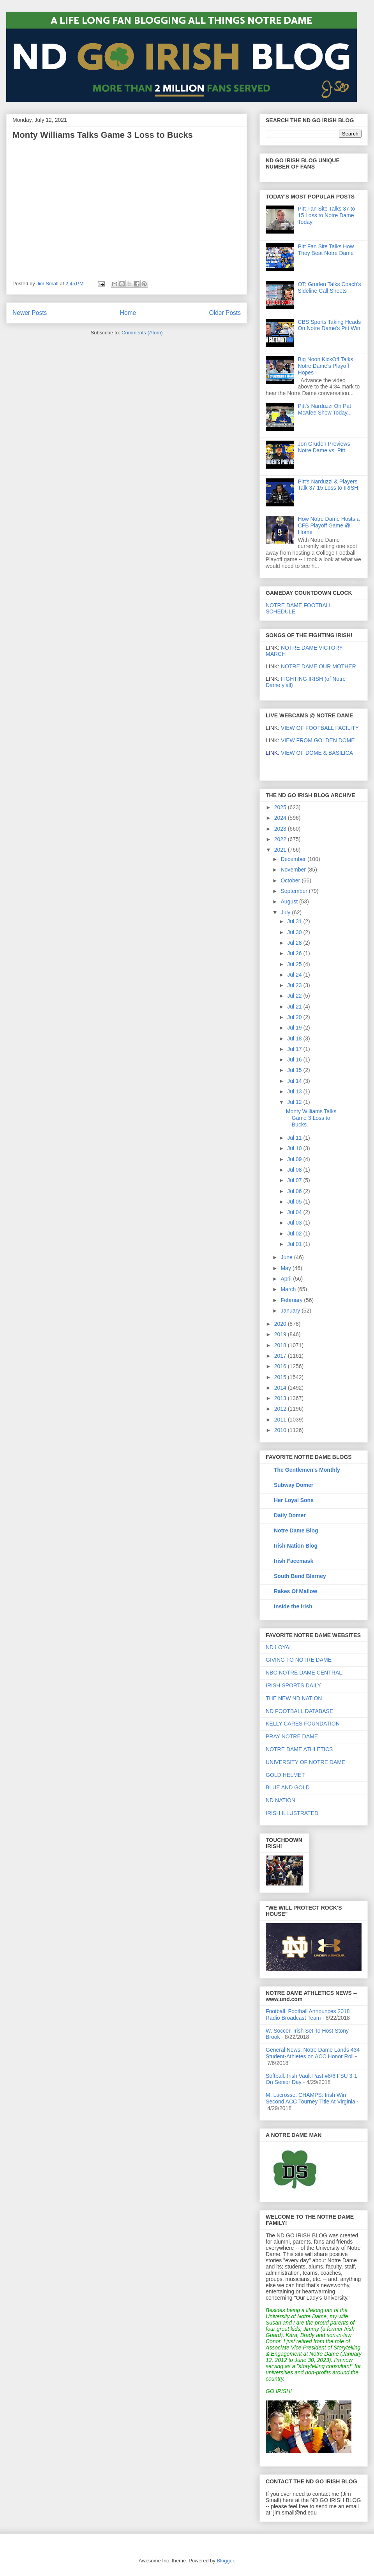 This screenshot has height=2576, width=374. Describe the element at coordinates (281, 850) in the screenshot. I see `2021` at that location.